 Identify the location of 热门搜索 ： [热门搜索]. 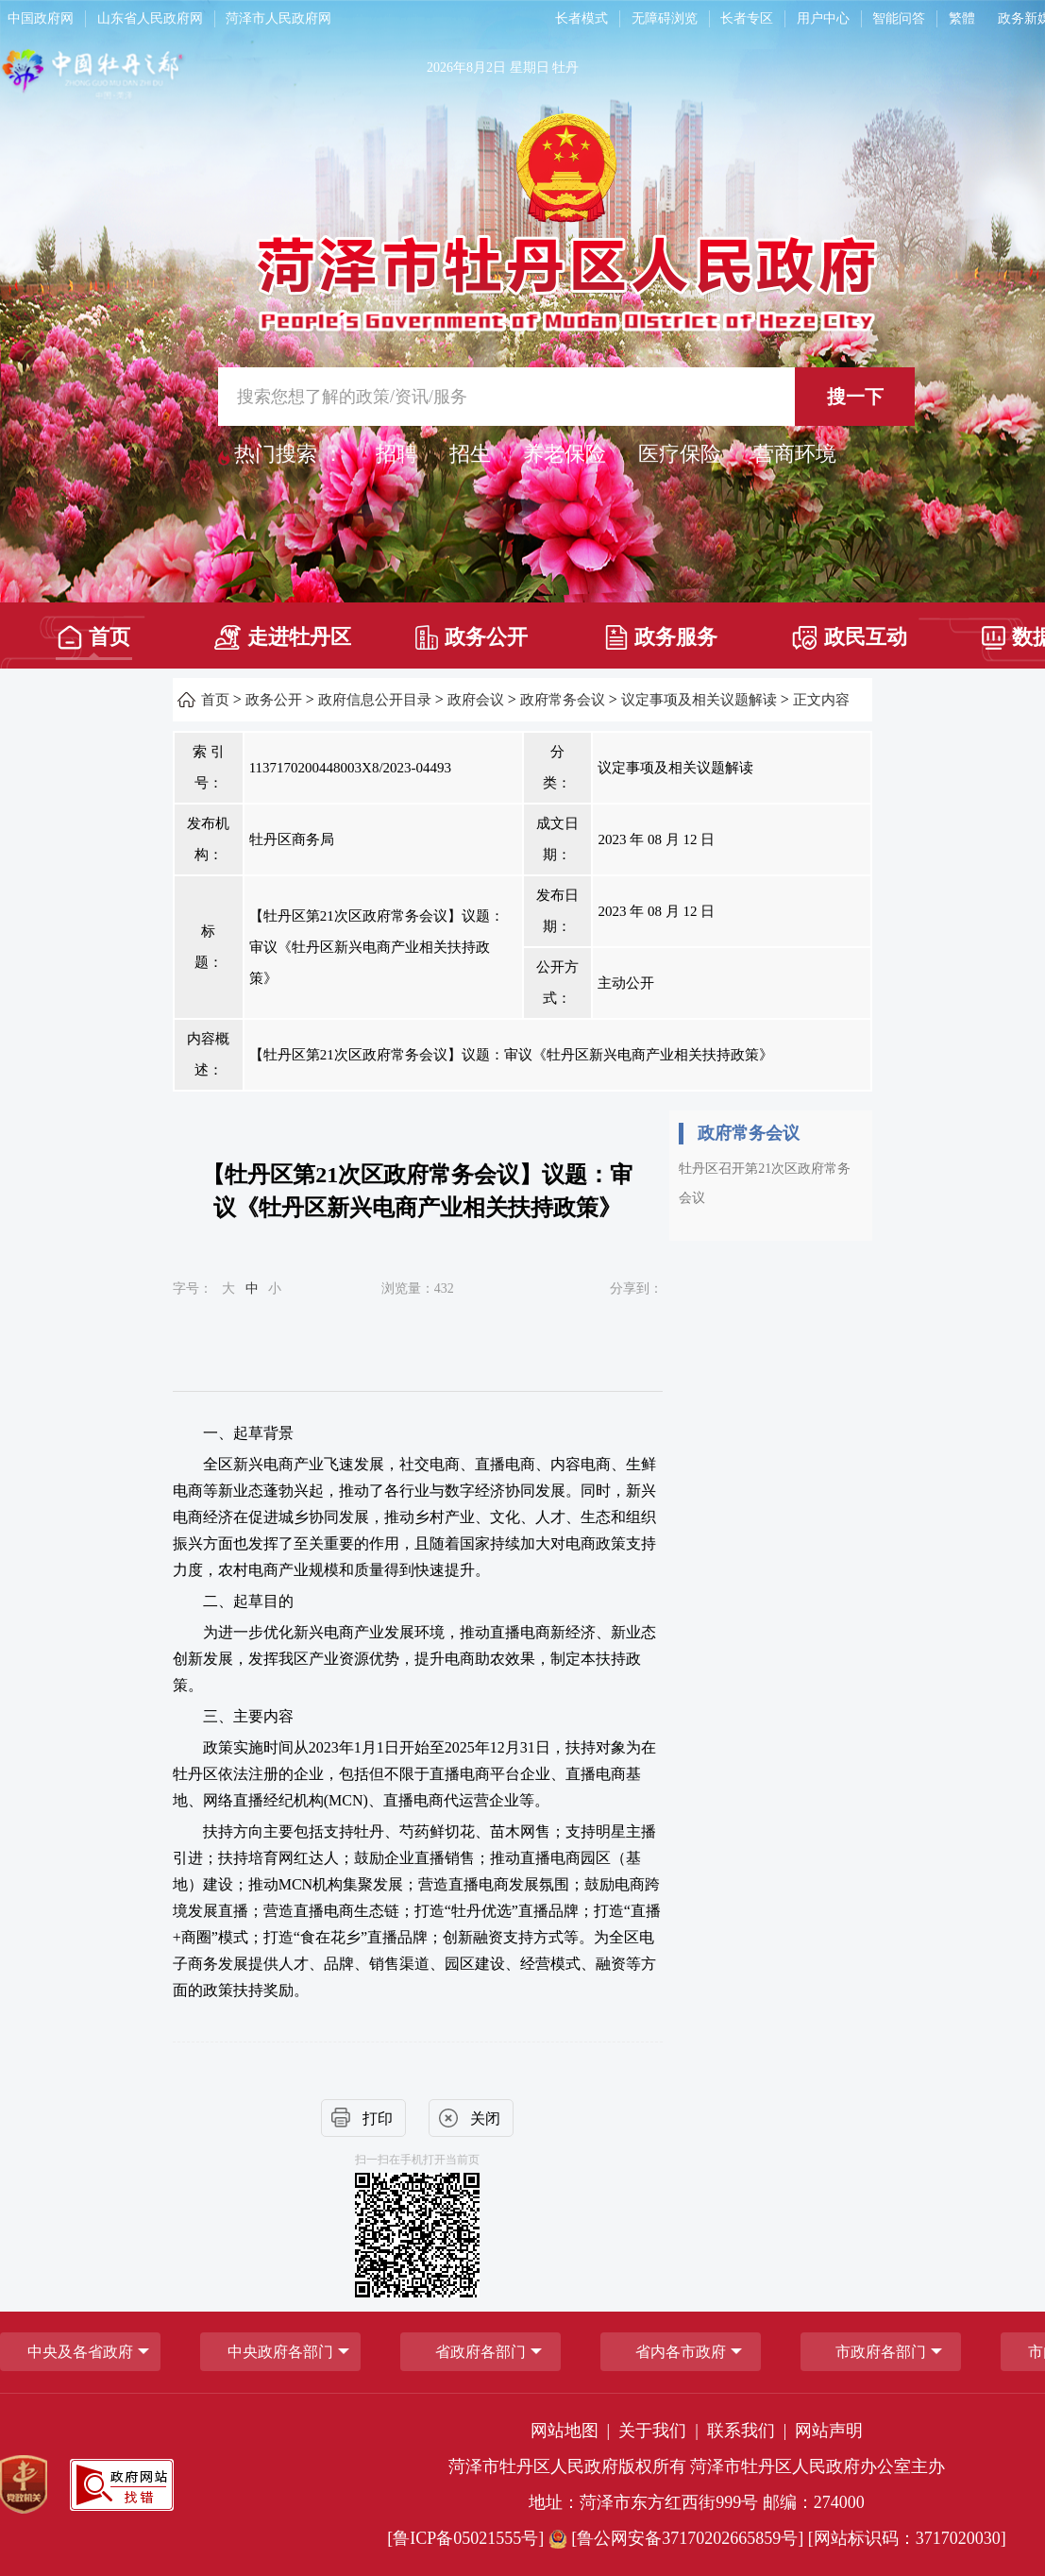
(289, 454).